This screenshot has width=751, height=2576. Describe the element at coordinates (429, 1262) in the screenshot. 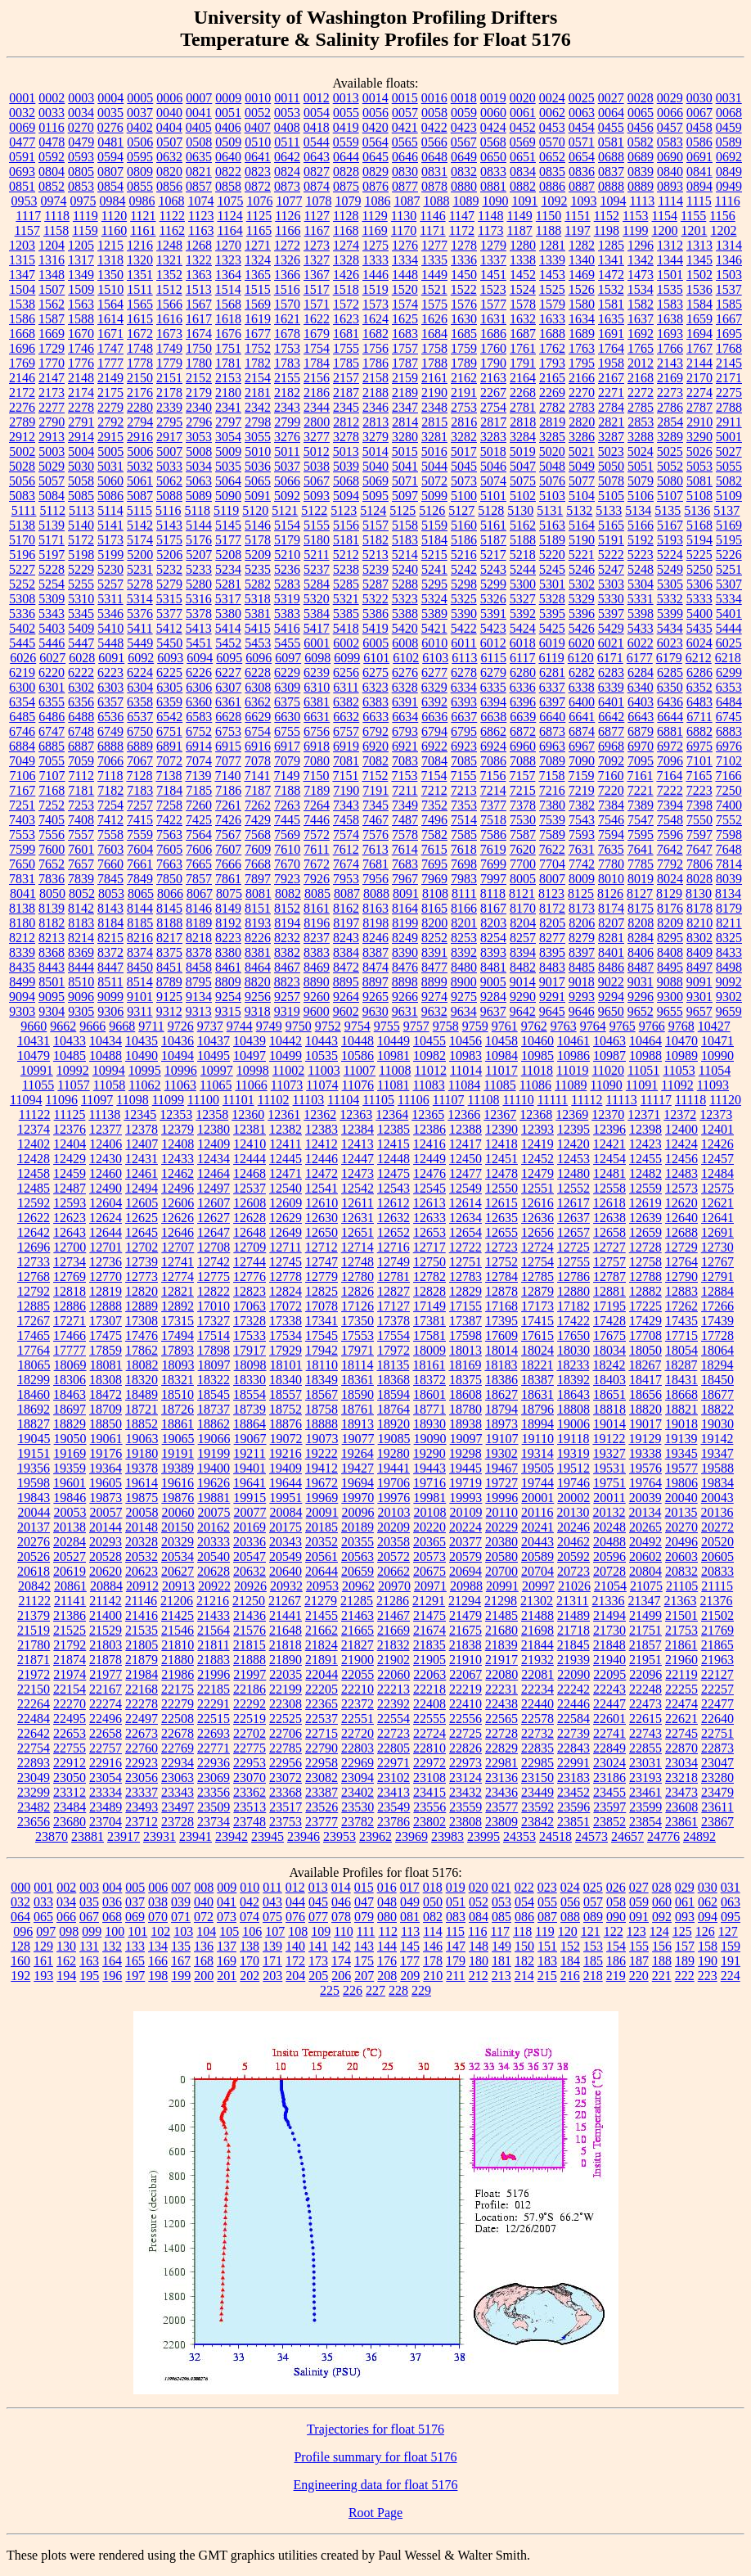

I see `12750` at that location.